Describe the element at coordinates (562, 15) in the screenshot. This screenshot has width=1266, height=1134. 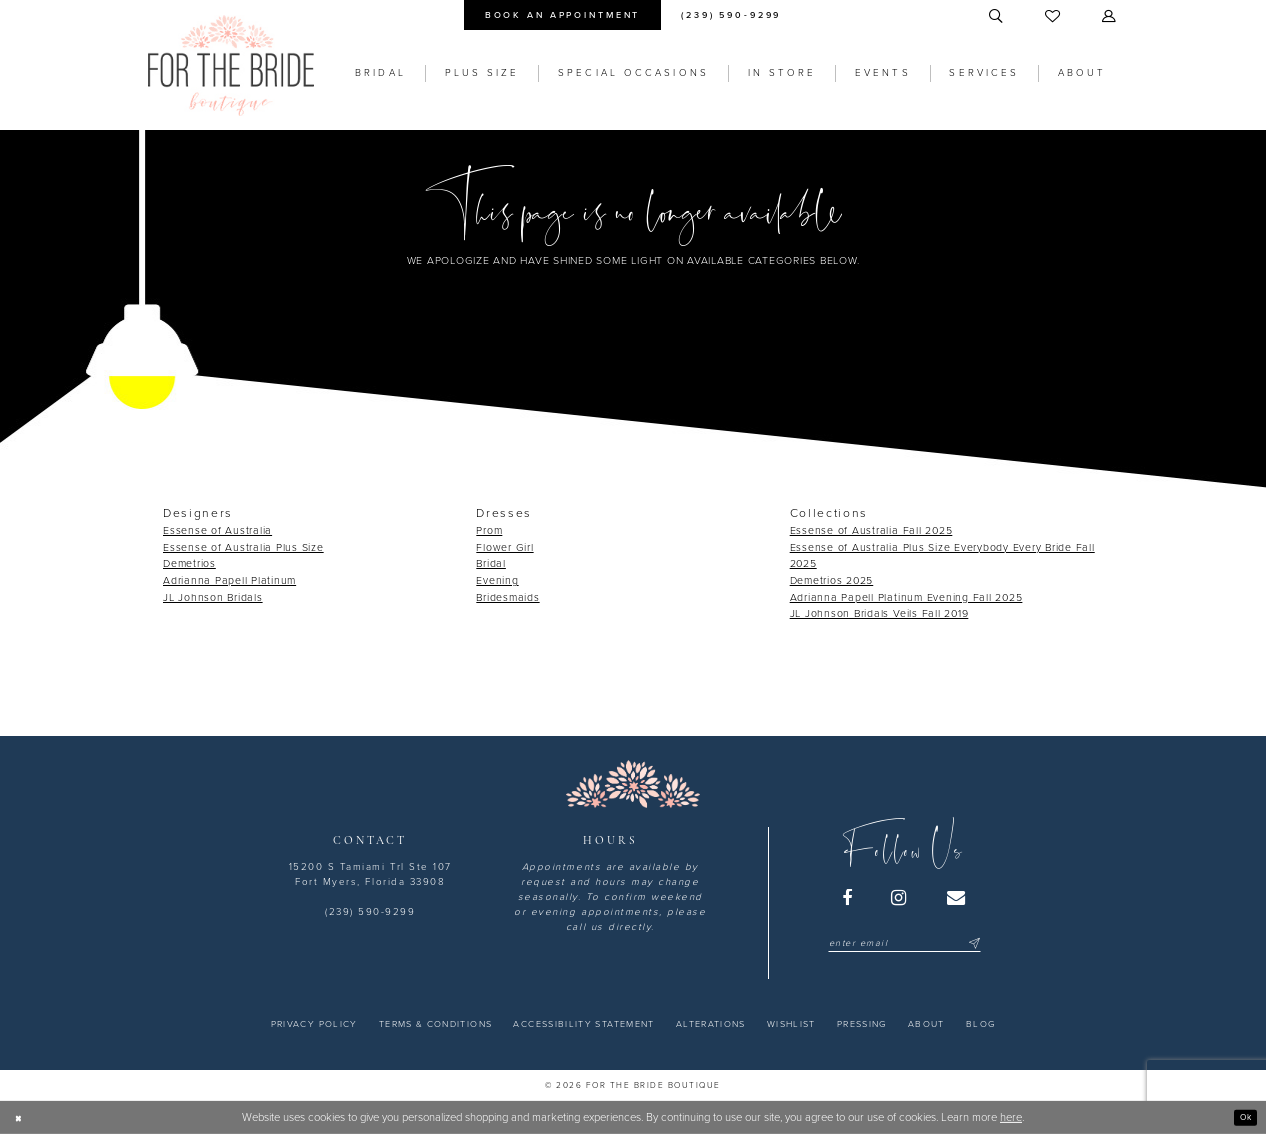
I see `[Book an appointment - Opens in new tab]` at that location.